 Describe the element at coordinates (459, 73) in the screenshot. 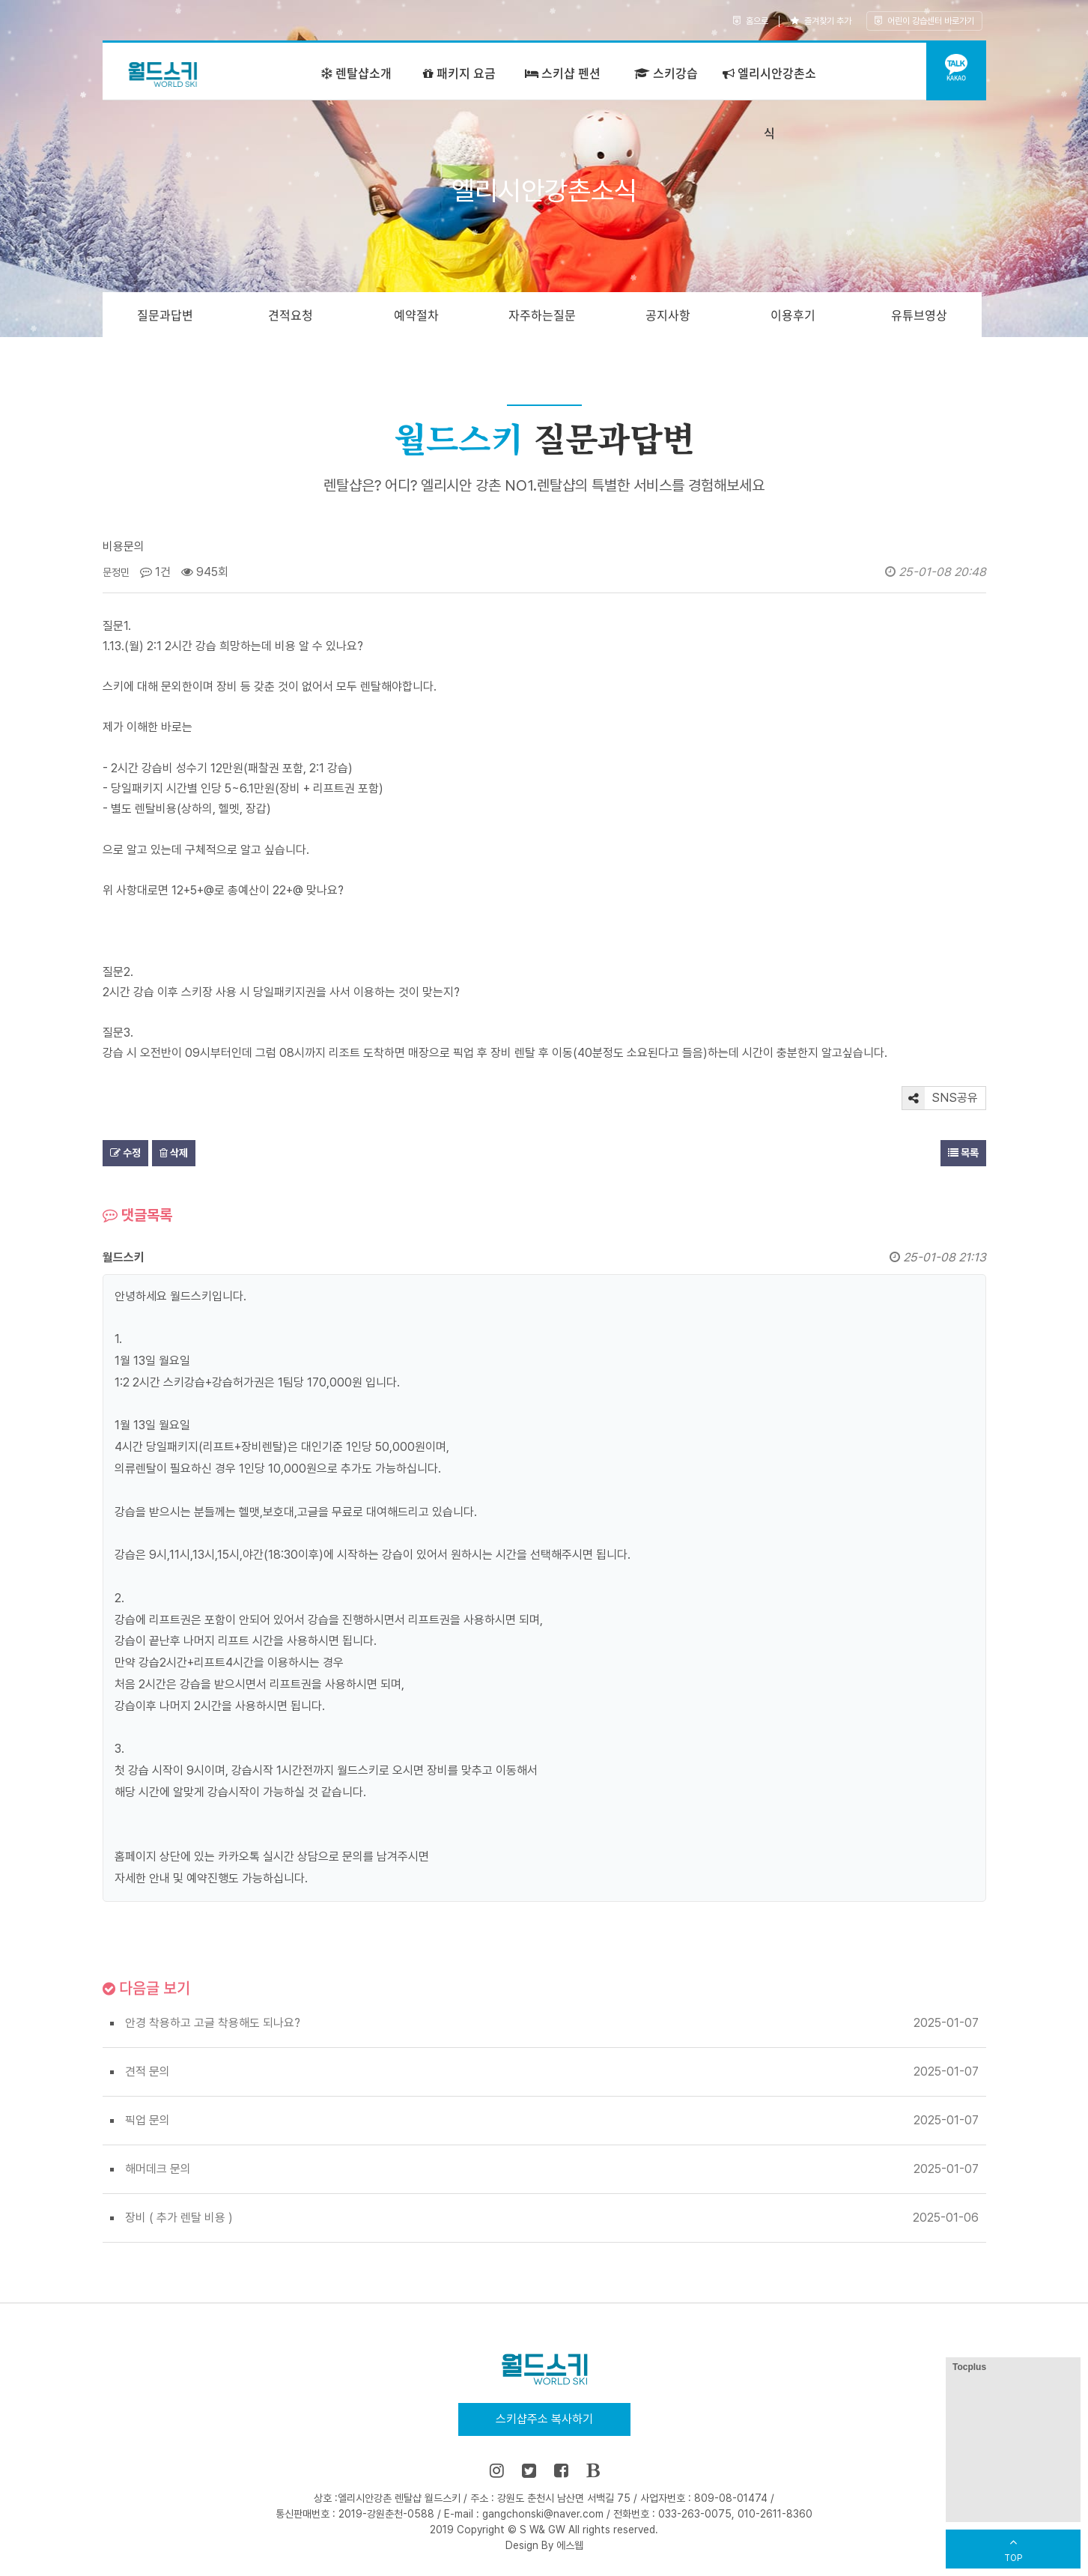

I see `패키지 요금` at that location.